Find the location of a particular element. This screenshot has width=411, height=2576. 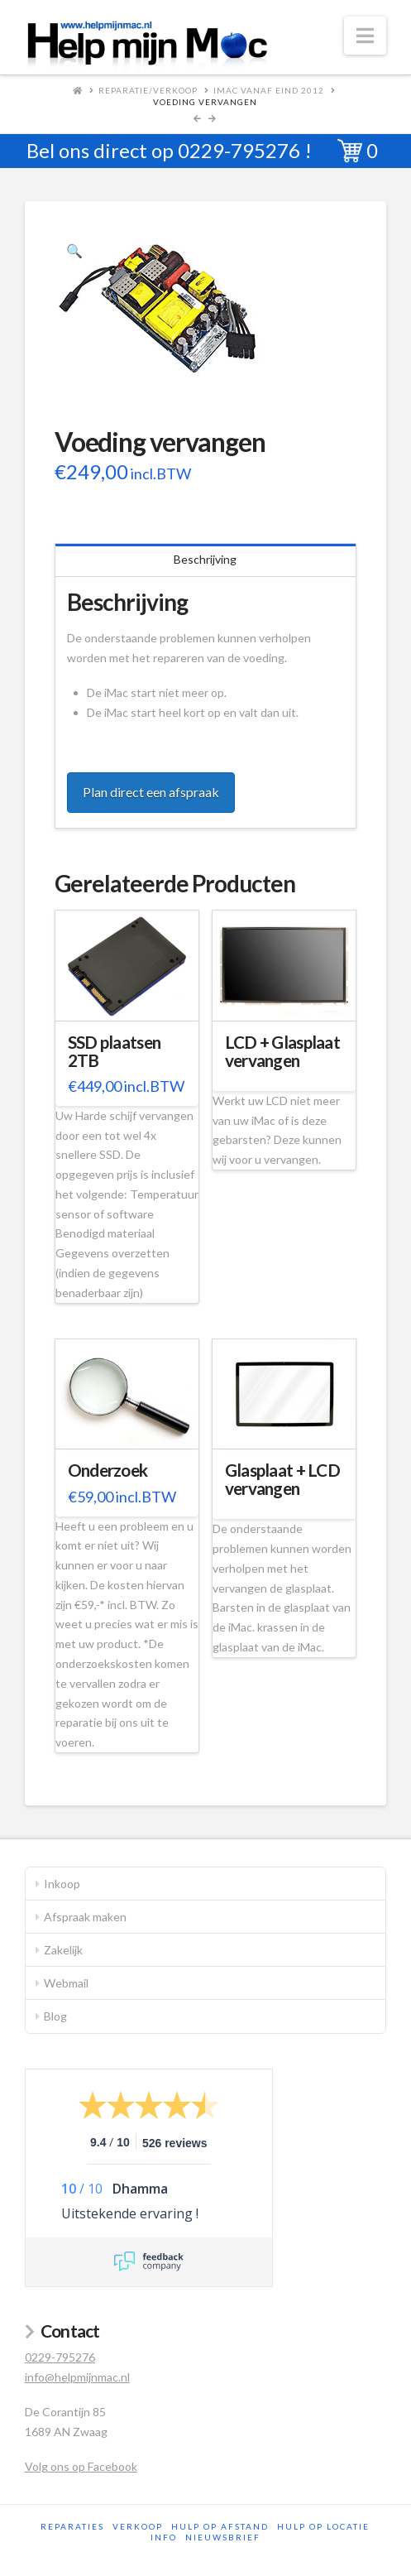

Glasplaat + LCD vervangen is located at coordinates (282, 1479).